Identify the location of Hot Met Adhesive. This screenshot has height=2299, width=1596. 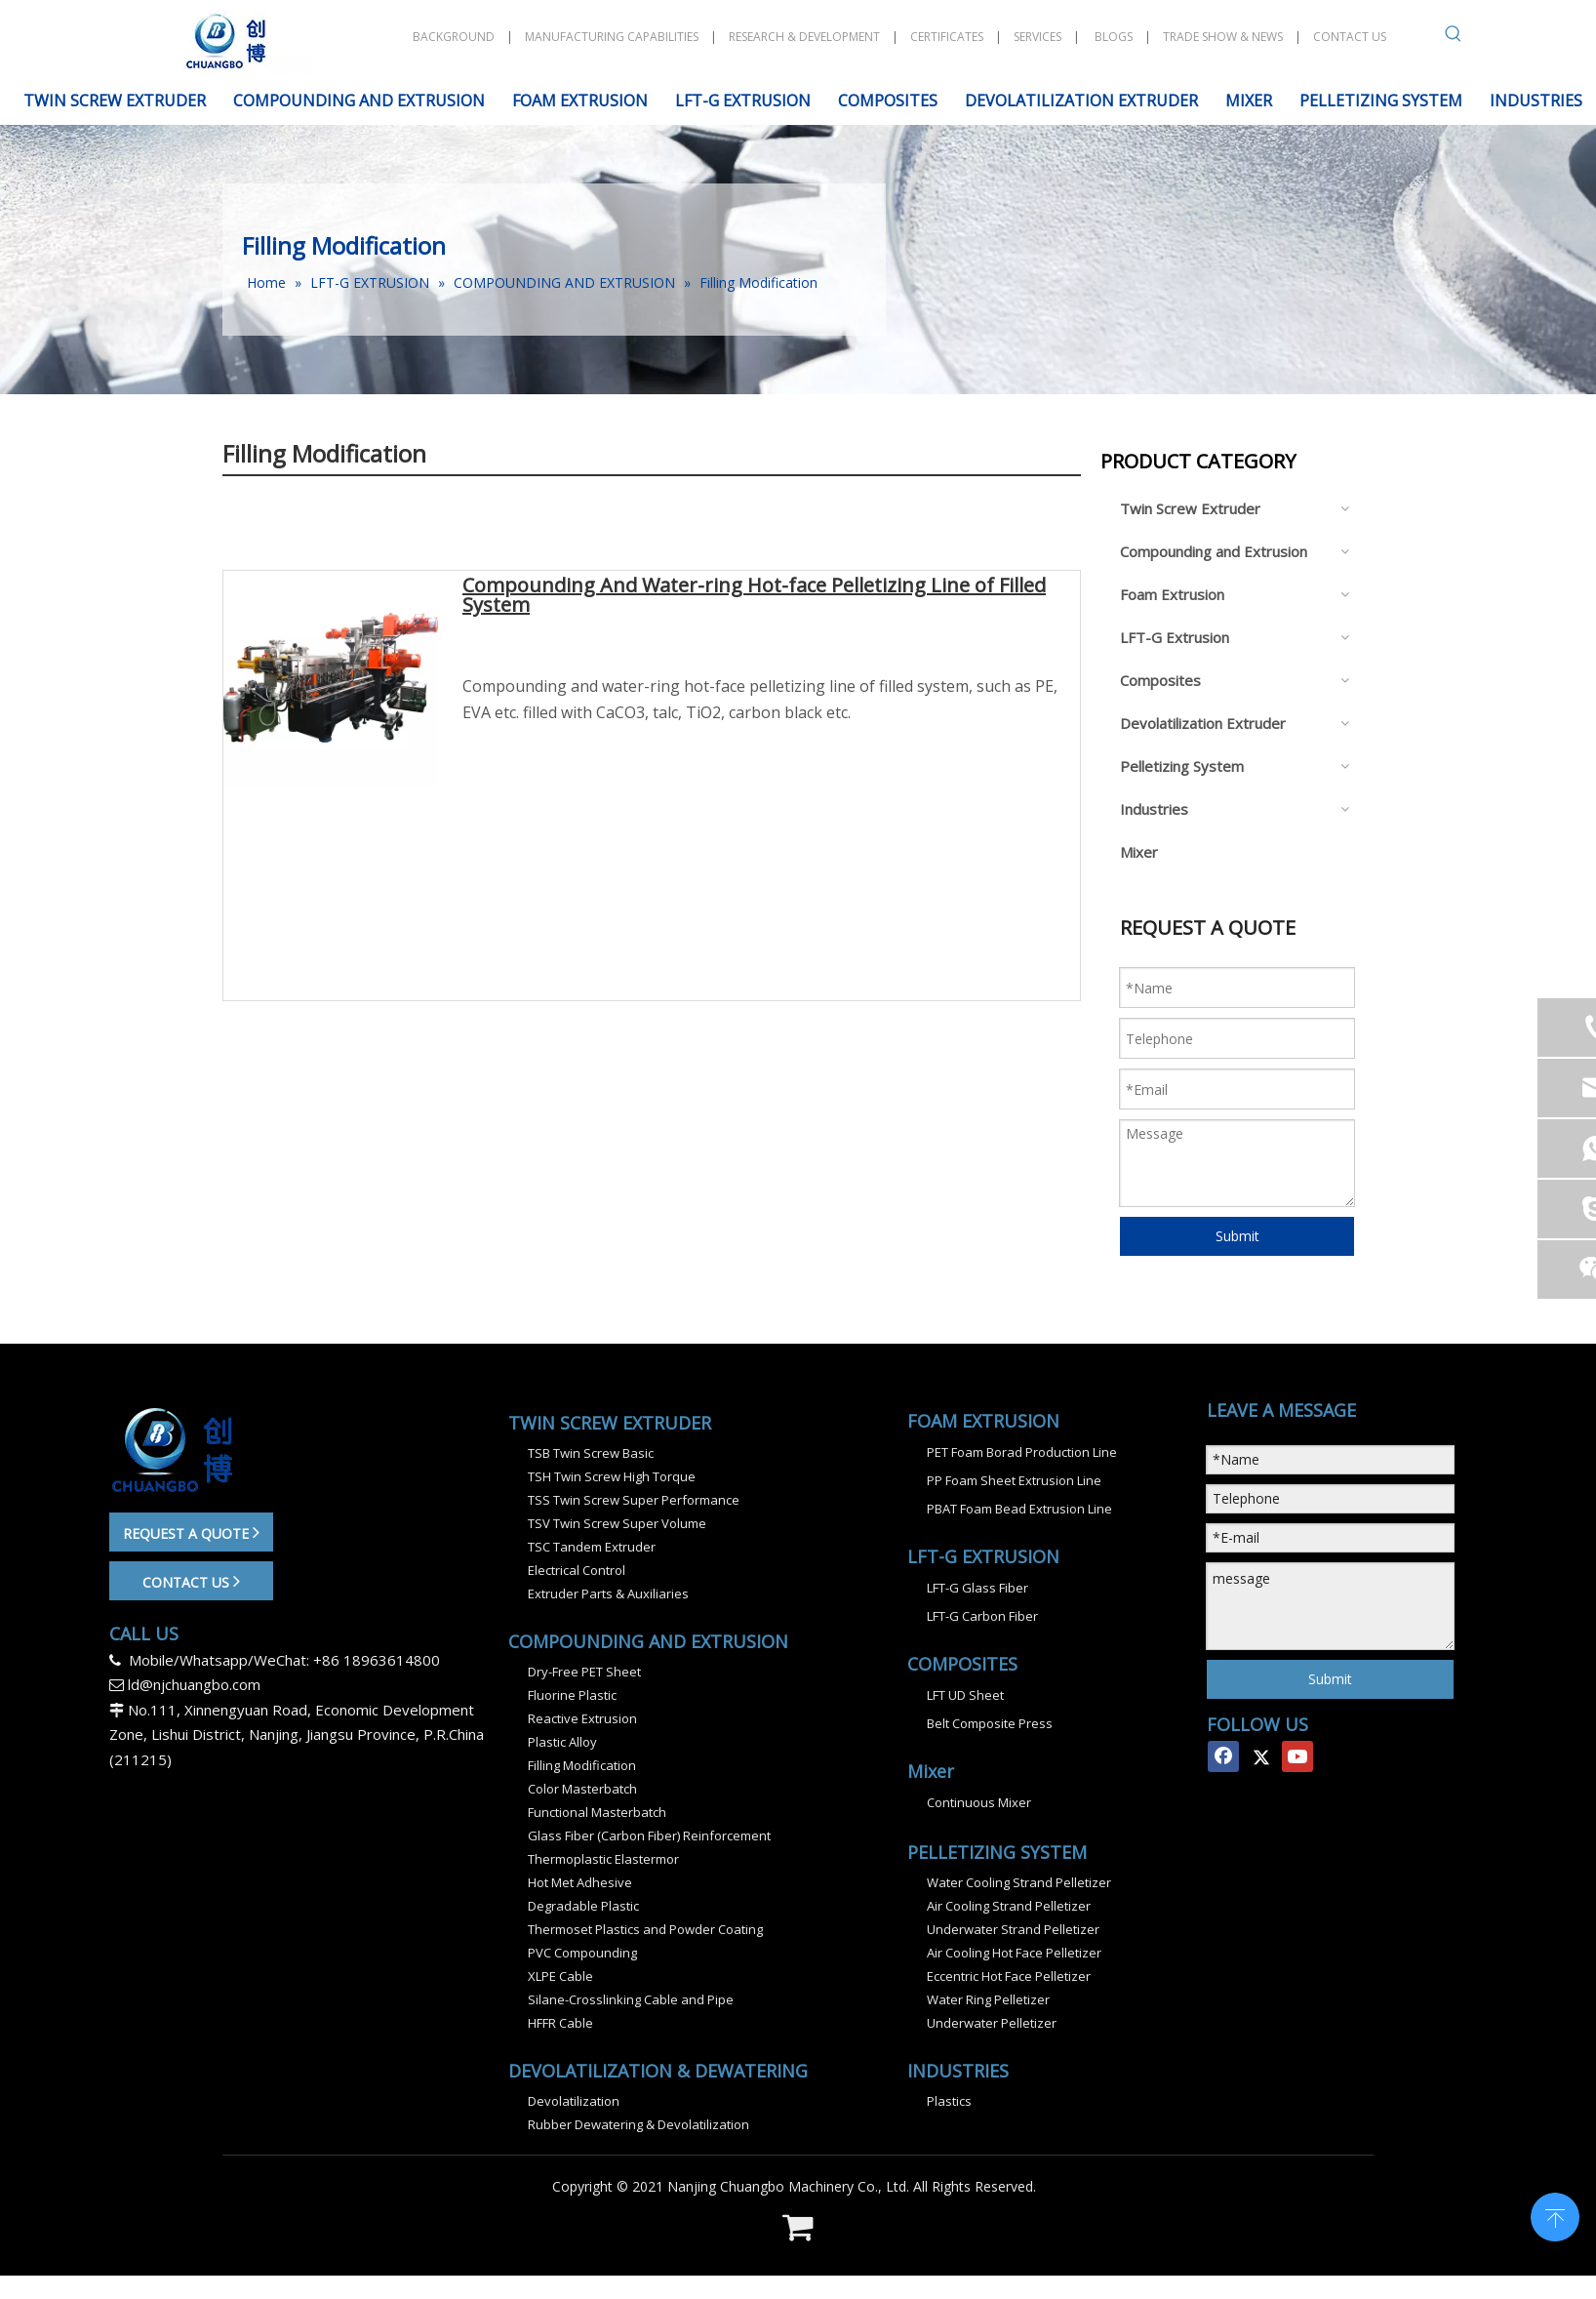
(580, 1882).